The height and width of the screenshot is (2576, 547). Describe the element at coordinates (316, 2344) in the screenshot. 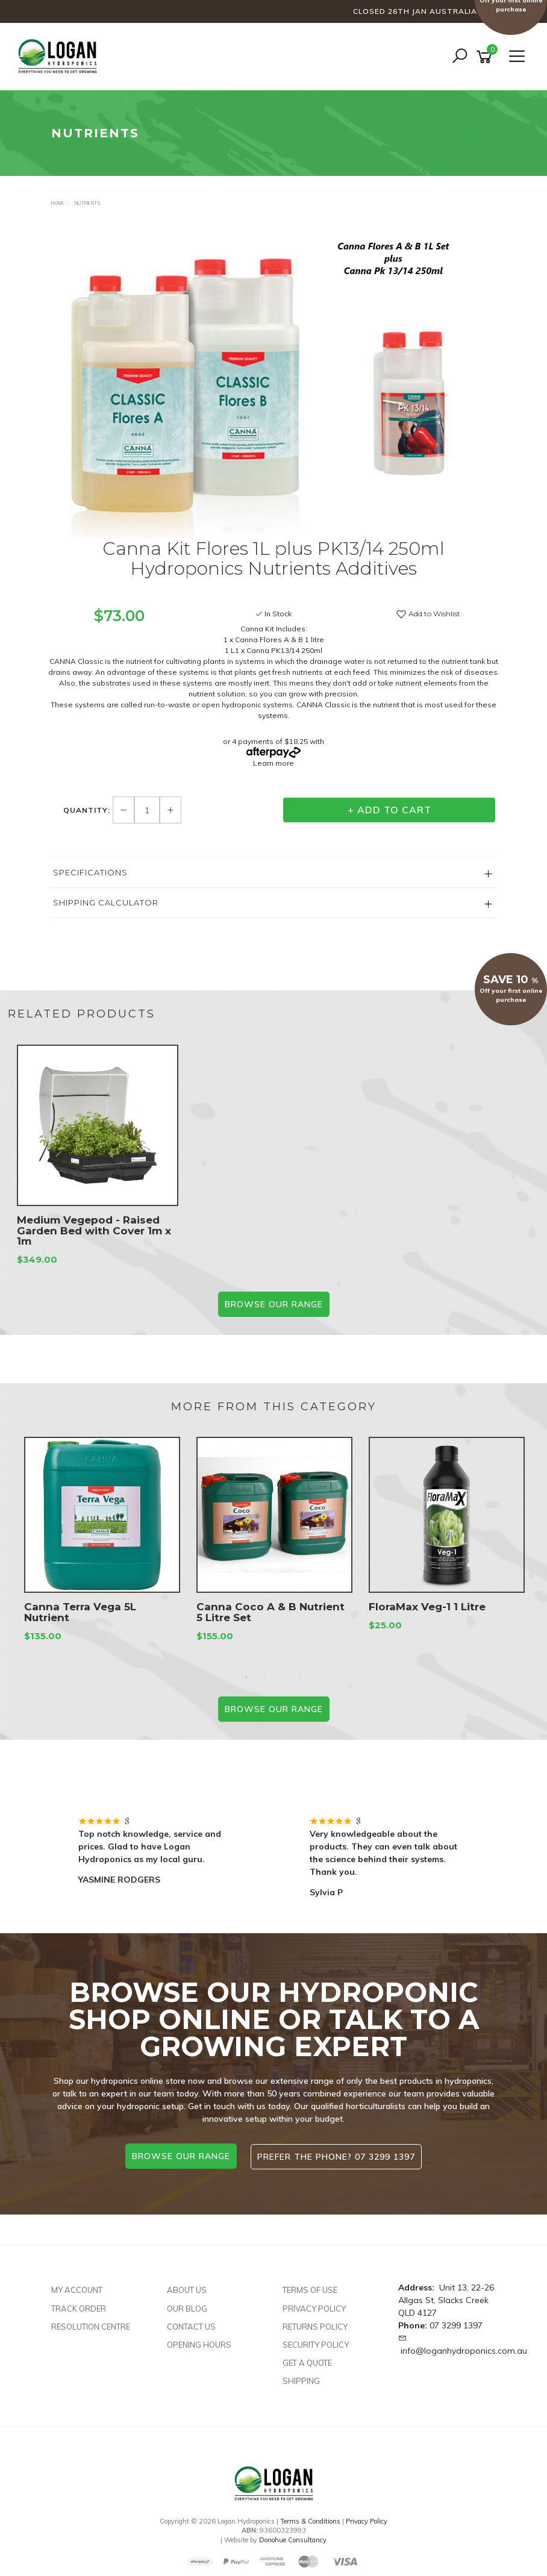

I see `Security Policy` at that location.